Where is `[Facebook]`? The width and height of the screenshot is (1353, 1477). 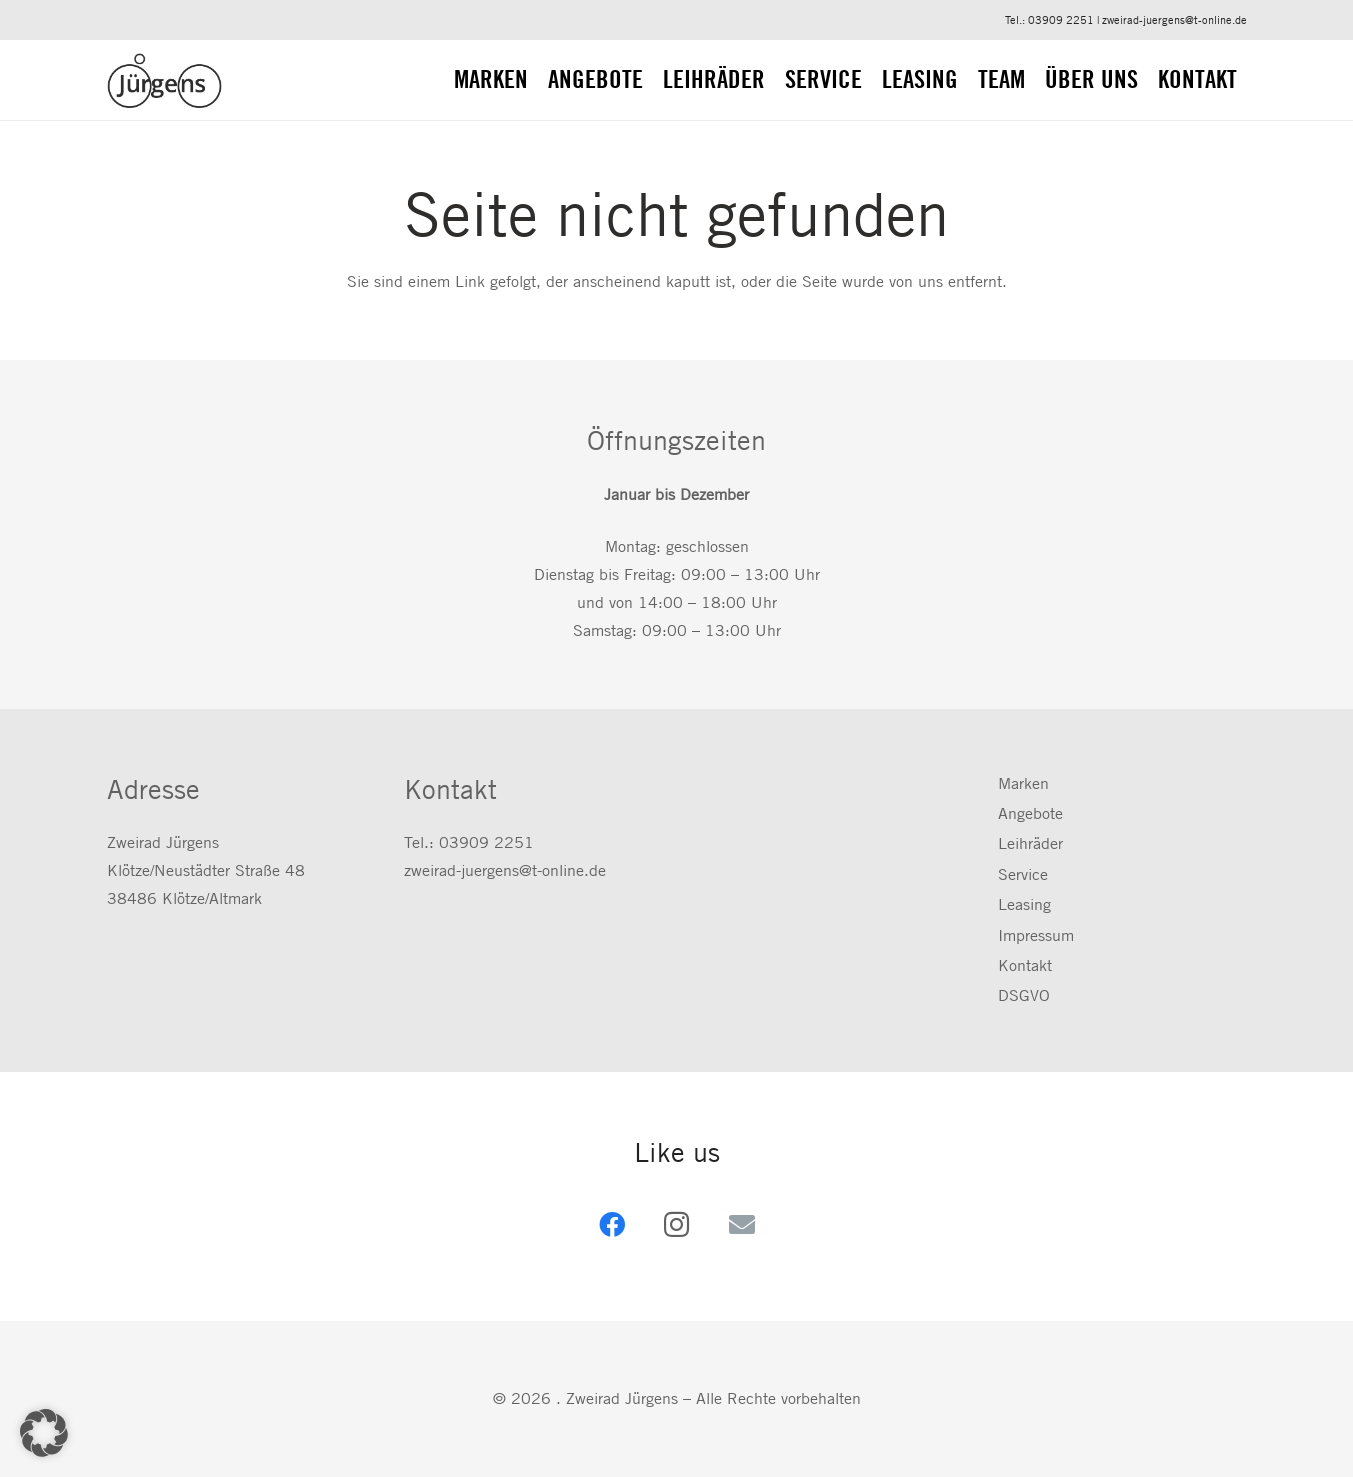 [Facebook] is located at coordinates (611, 1224).